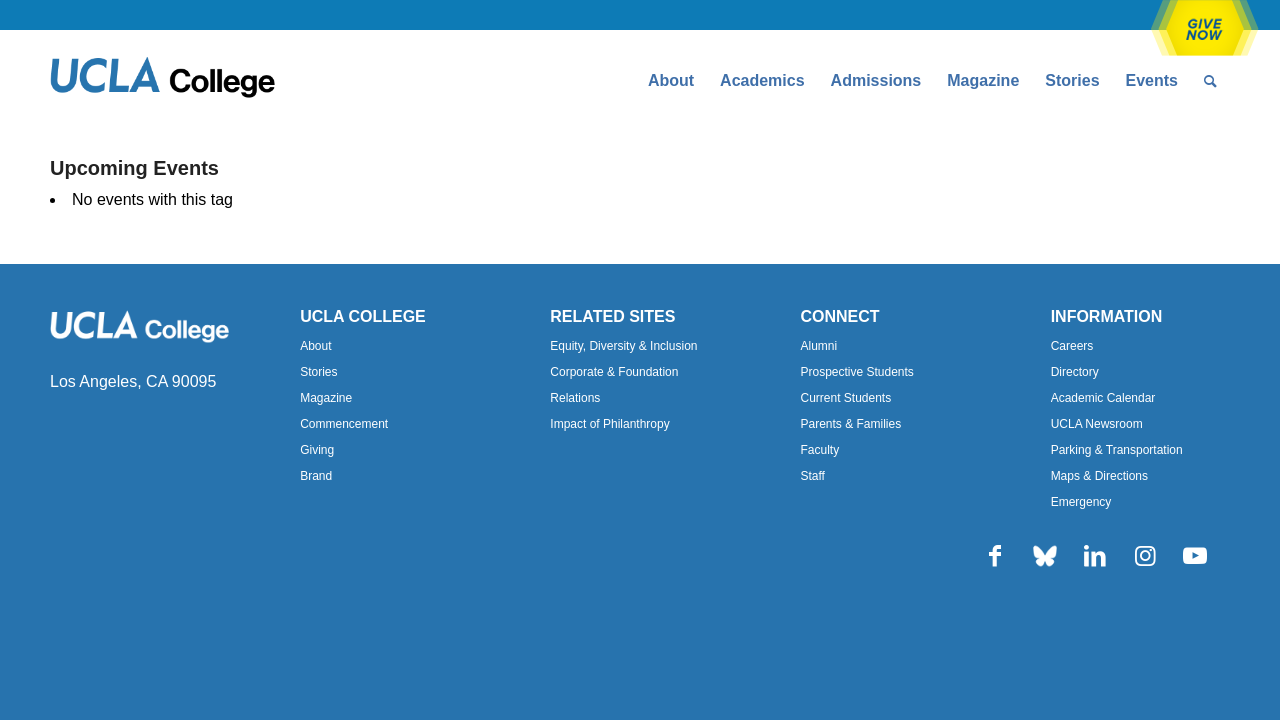  I want to click on Current Students, so click(845, 398).